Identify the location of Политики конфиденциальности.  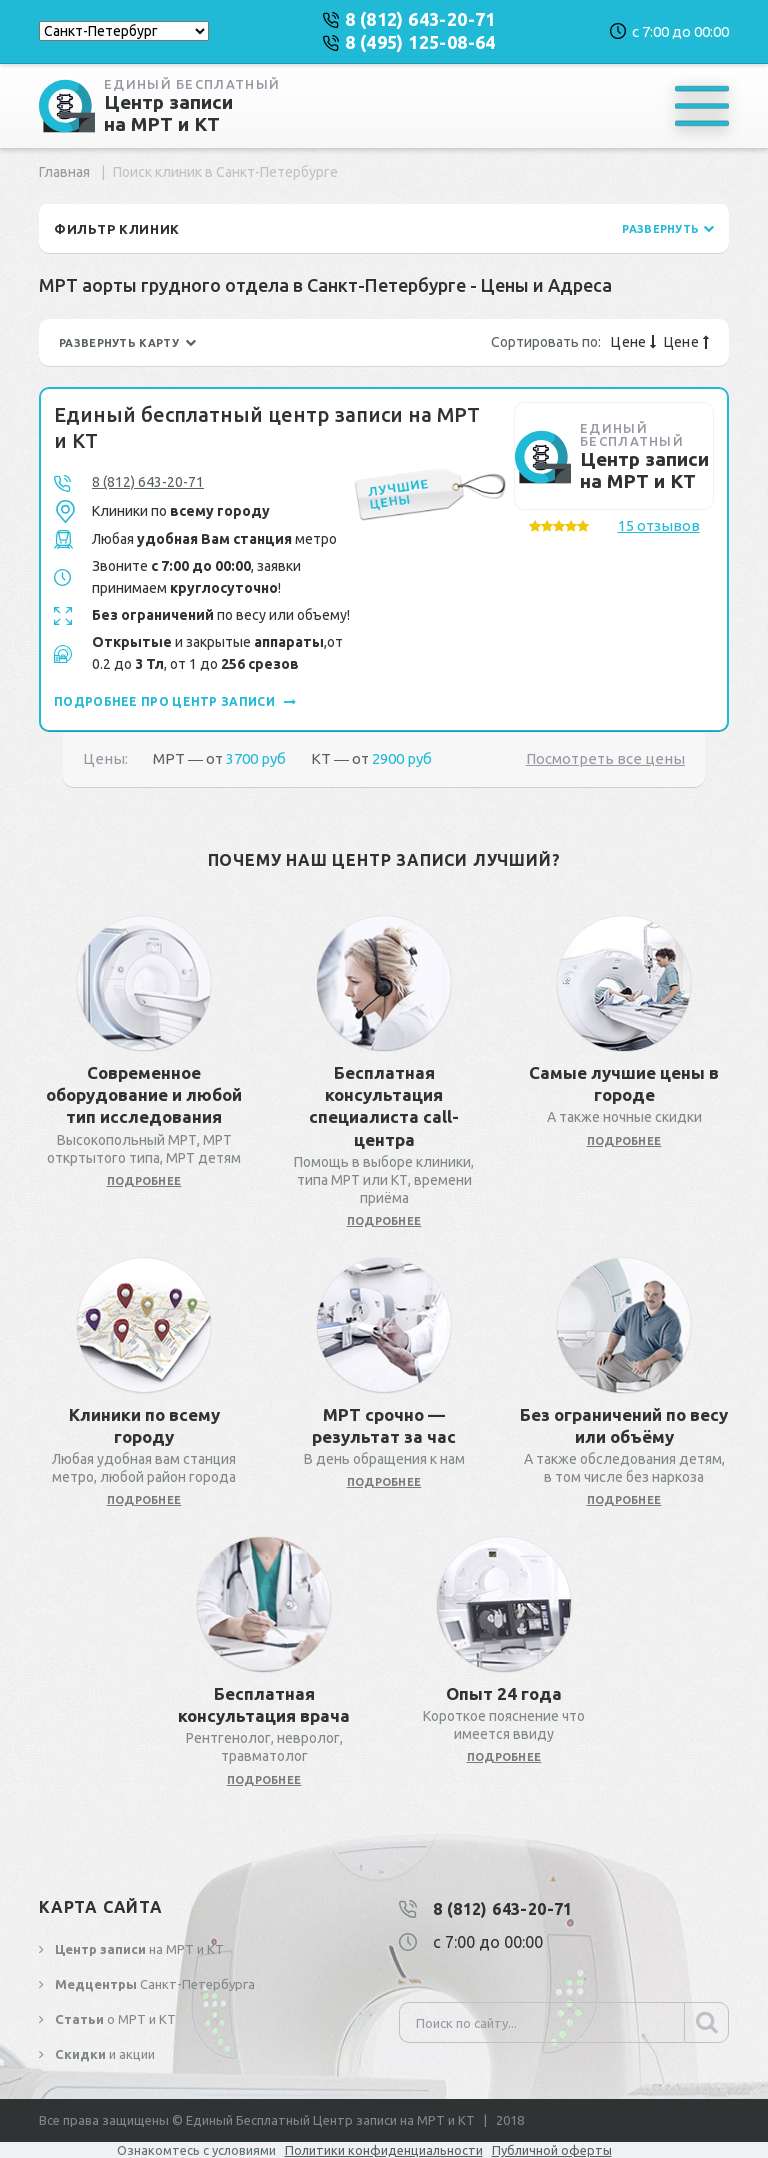
(384, 2150).